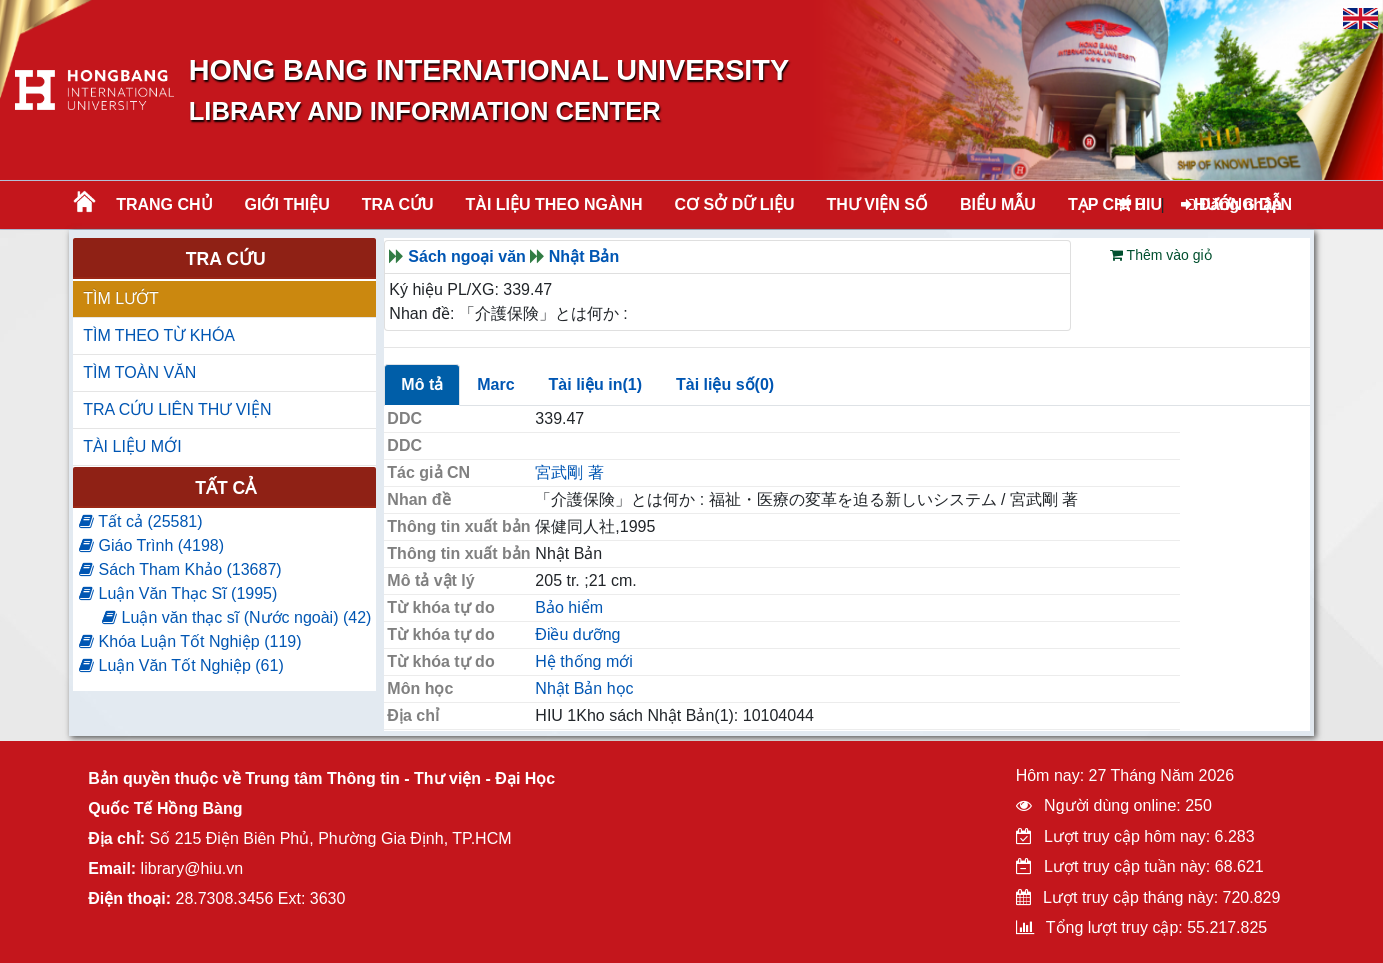  What do you see at coordinates (998, 204) in the screenshot?
I see `BIỂU MẪU` at bounding box center [998, 204].